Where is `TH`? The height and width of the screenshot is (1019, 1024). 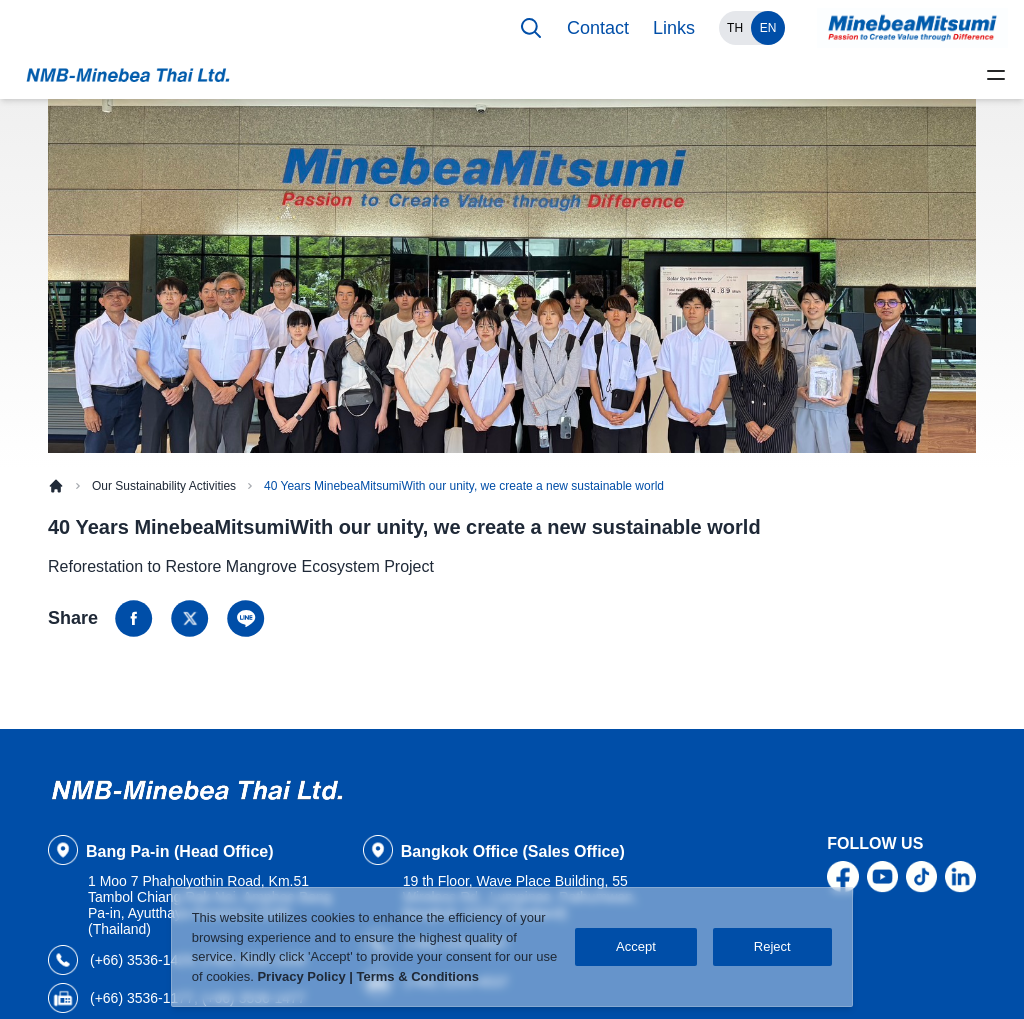
TH is located at coordinates (735, 28).